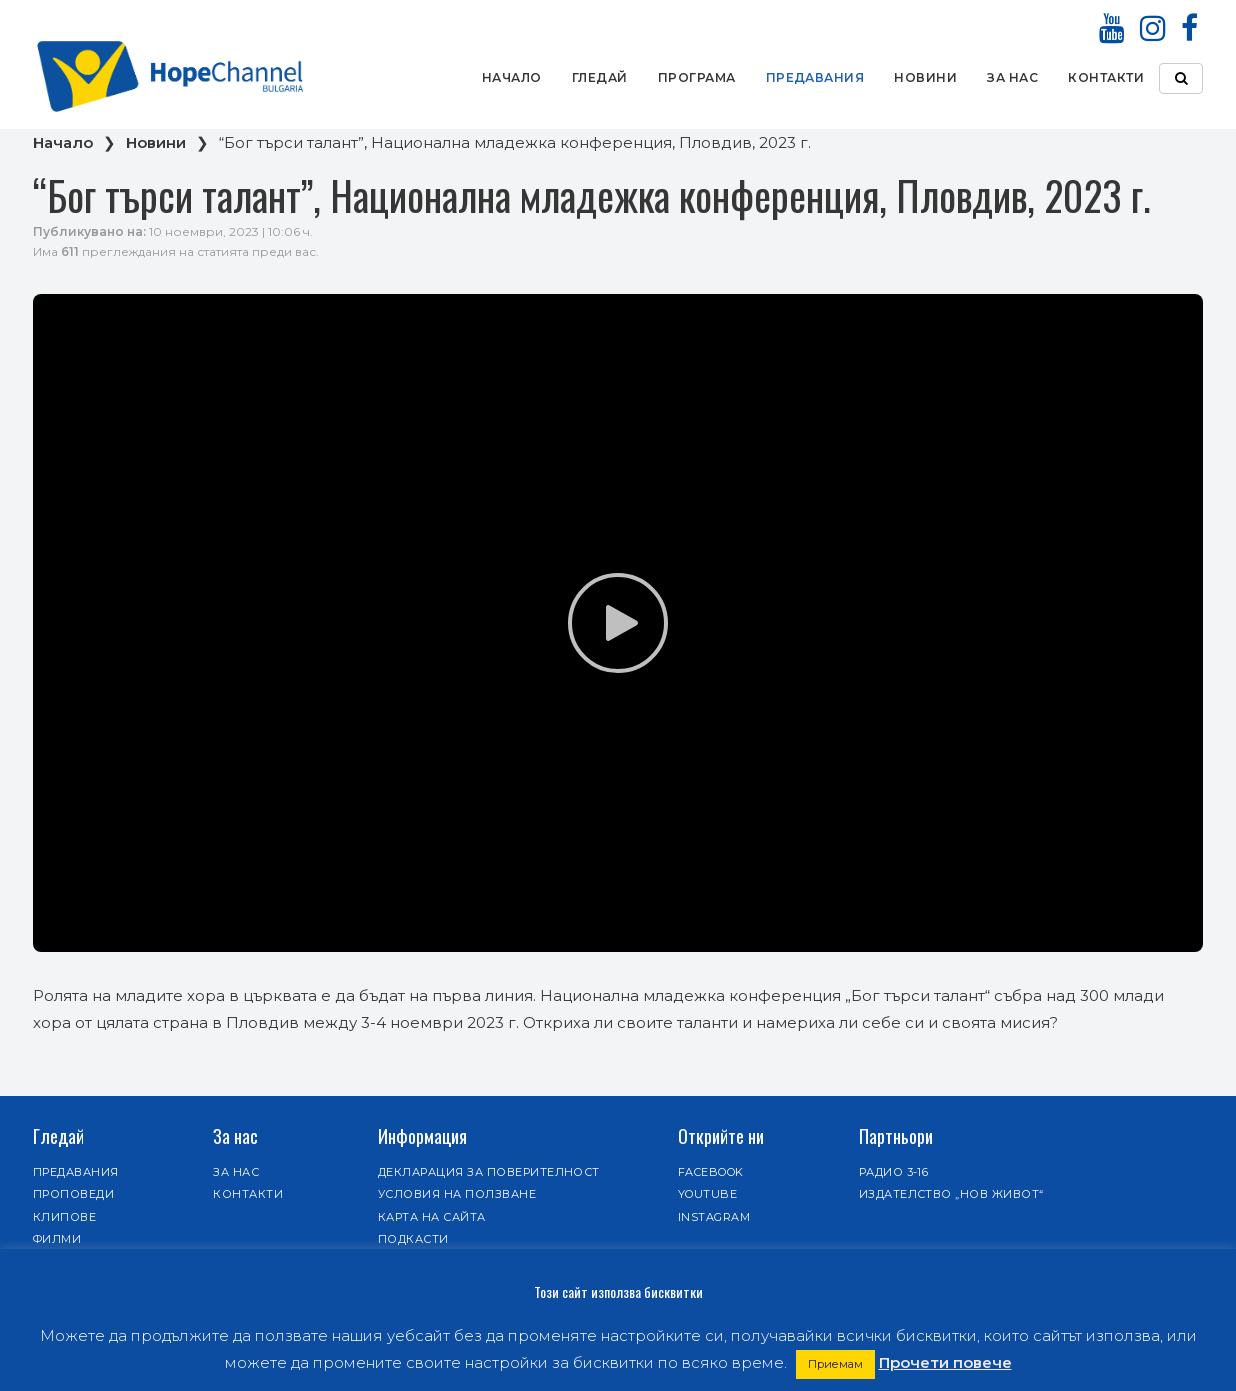 The image size is (1236, 1391). Describe the element at coordinates (1012, 77) in the screenshot. I see `За нас` at that location.